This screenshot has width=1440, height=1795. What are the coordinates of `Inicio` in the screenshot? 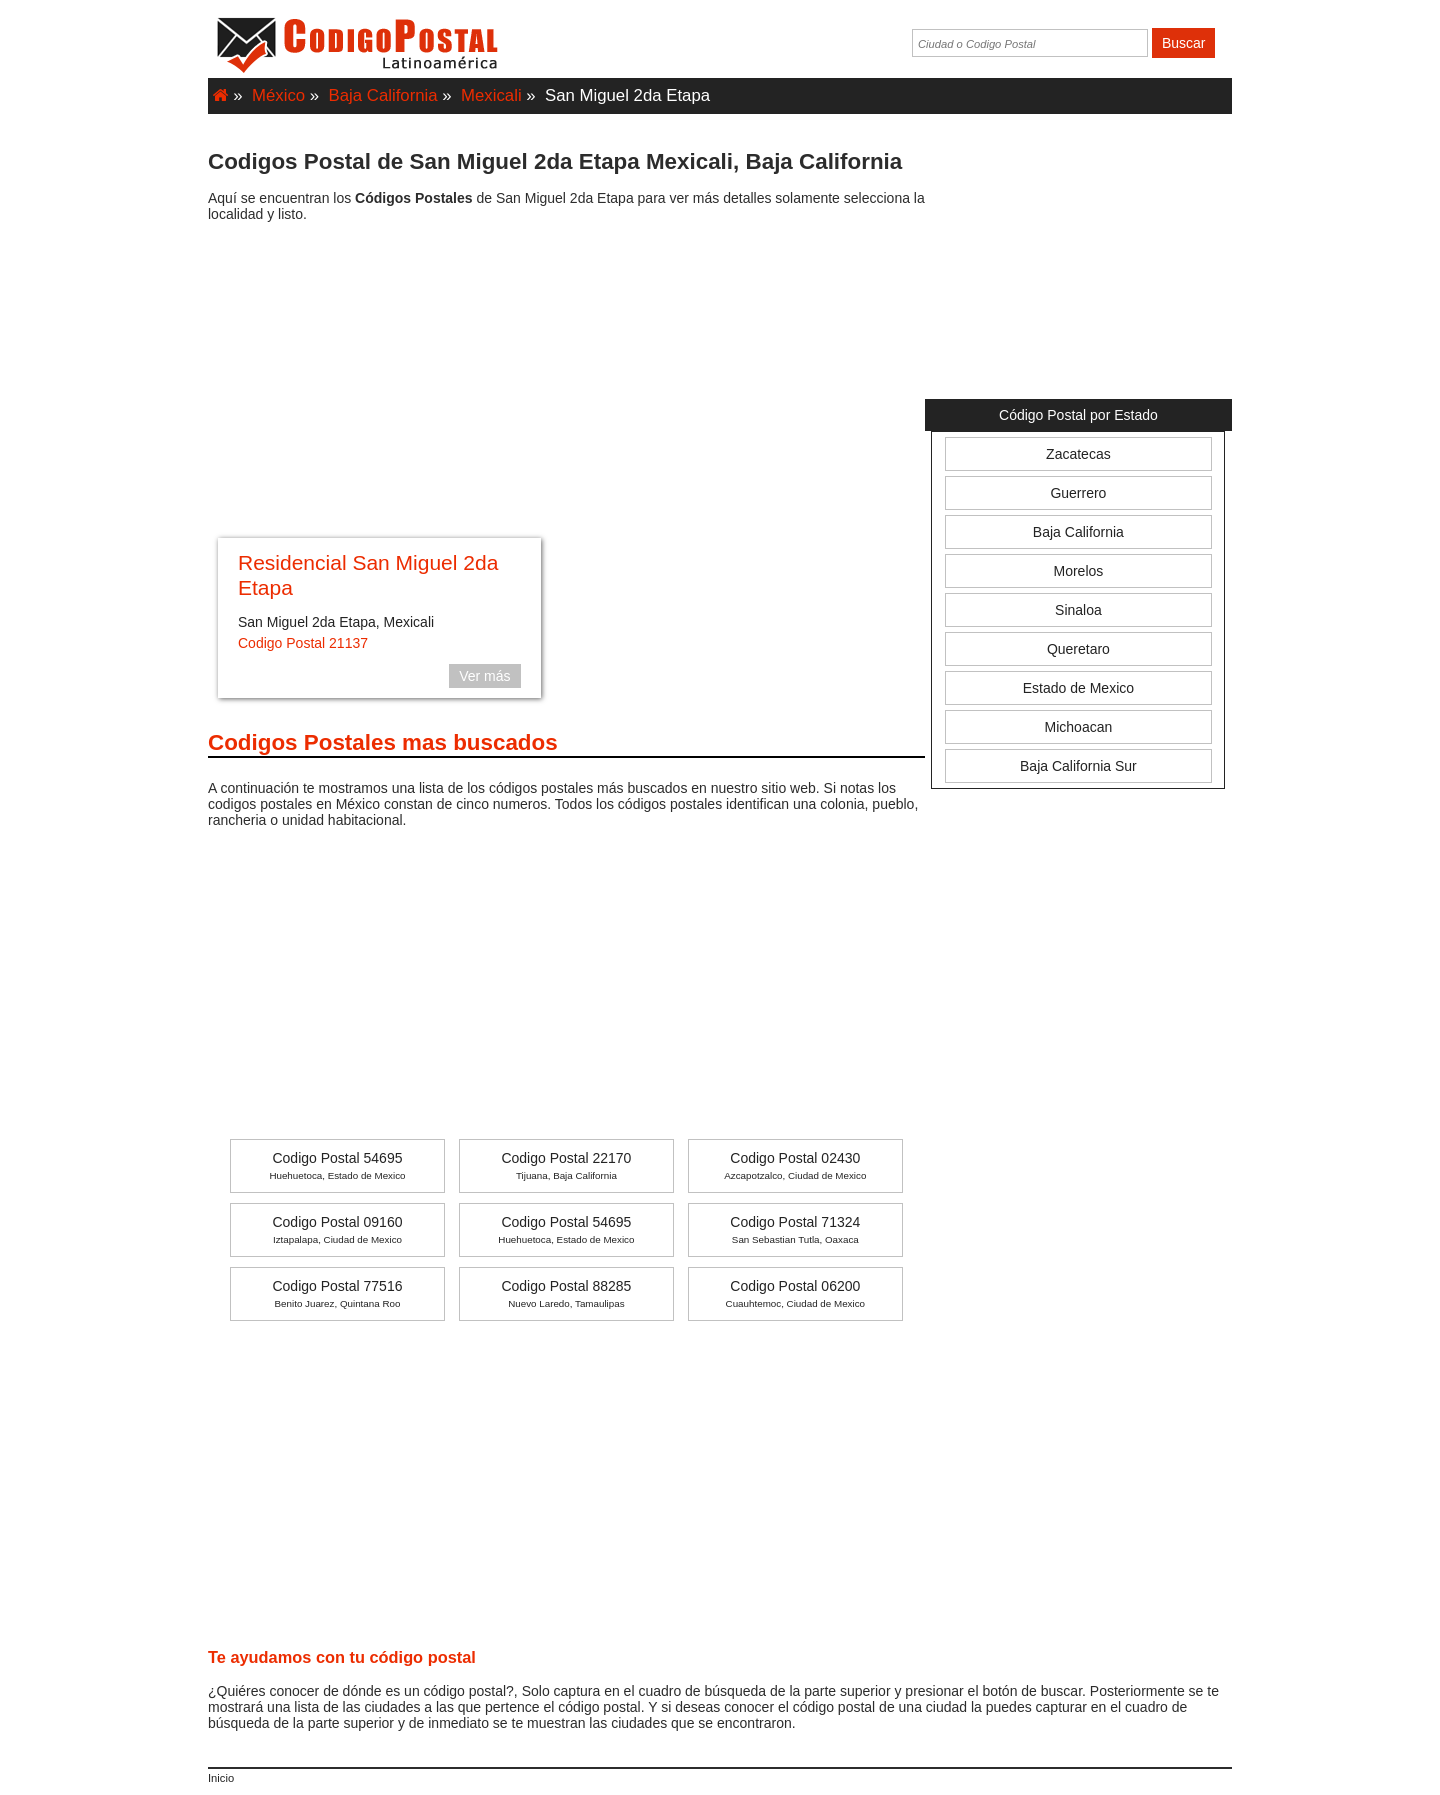 It's located at (221, 1778).